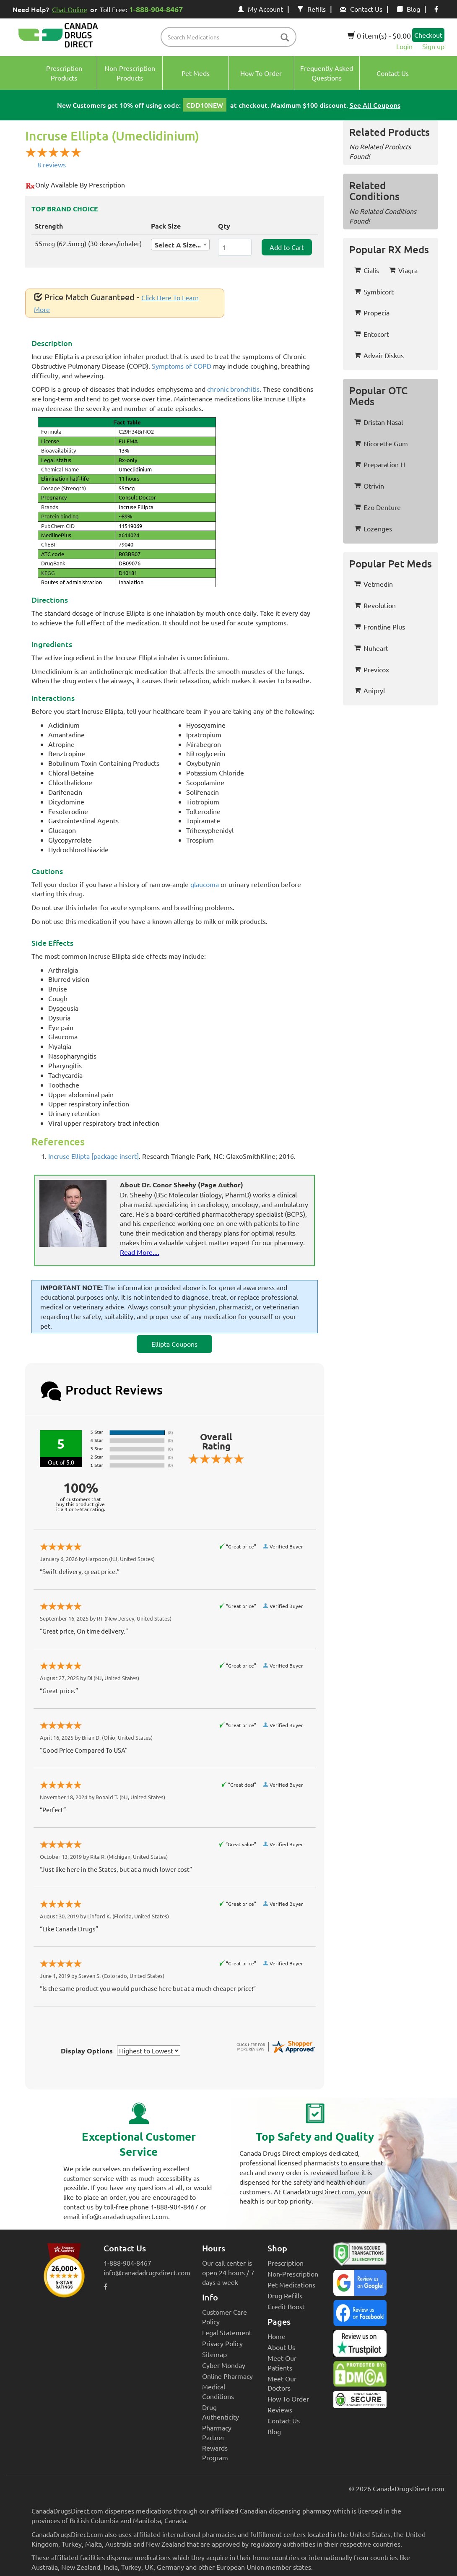 This screenshot has height=2576, width=457. What do you see at coordinates (375, 605) in the screenshot?
I see `Revolution [button]` at bounding box center [375, 605].